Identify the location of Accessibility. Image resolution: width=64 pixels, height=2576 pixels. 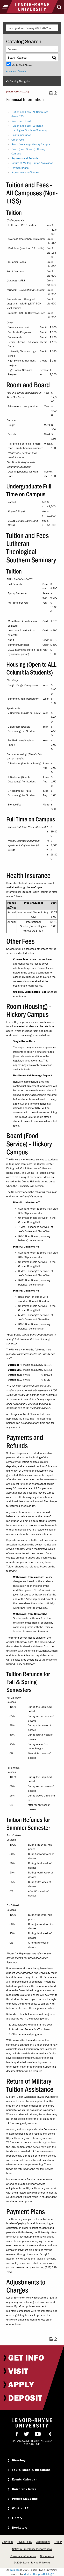
(43, 2541).